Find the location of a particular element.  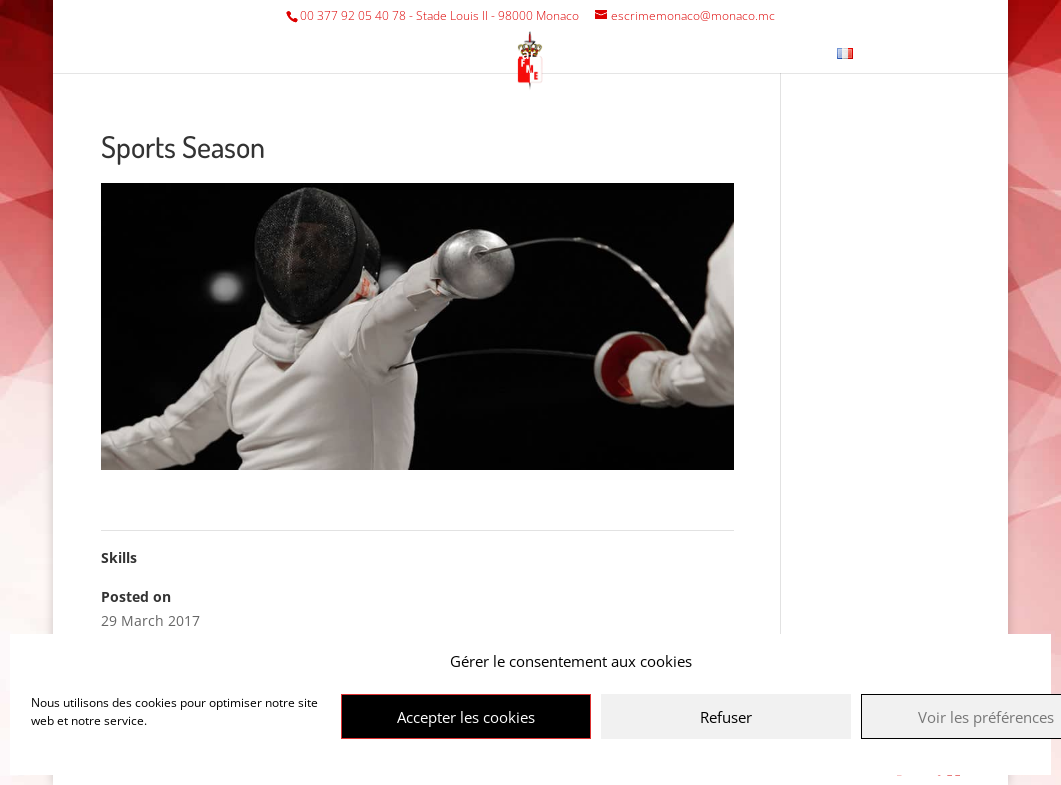

Fencing Museum is located at coordinates (671, 54).